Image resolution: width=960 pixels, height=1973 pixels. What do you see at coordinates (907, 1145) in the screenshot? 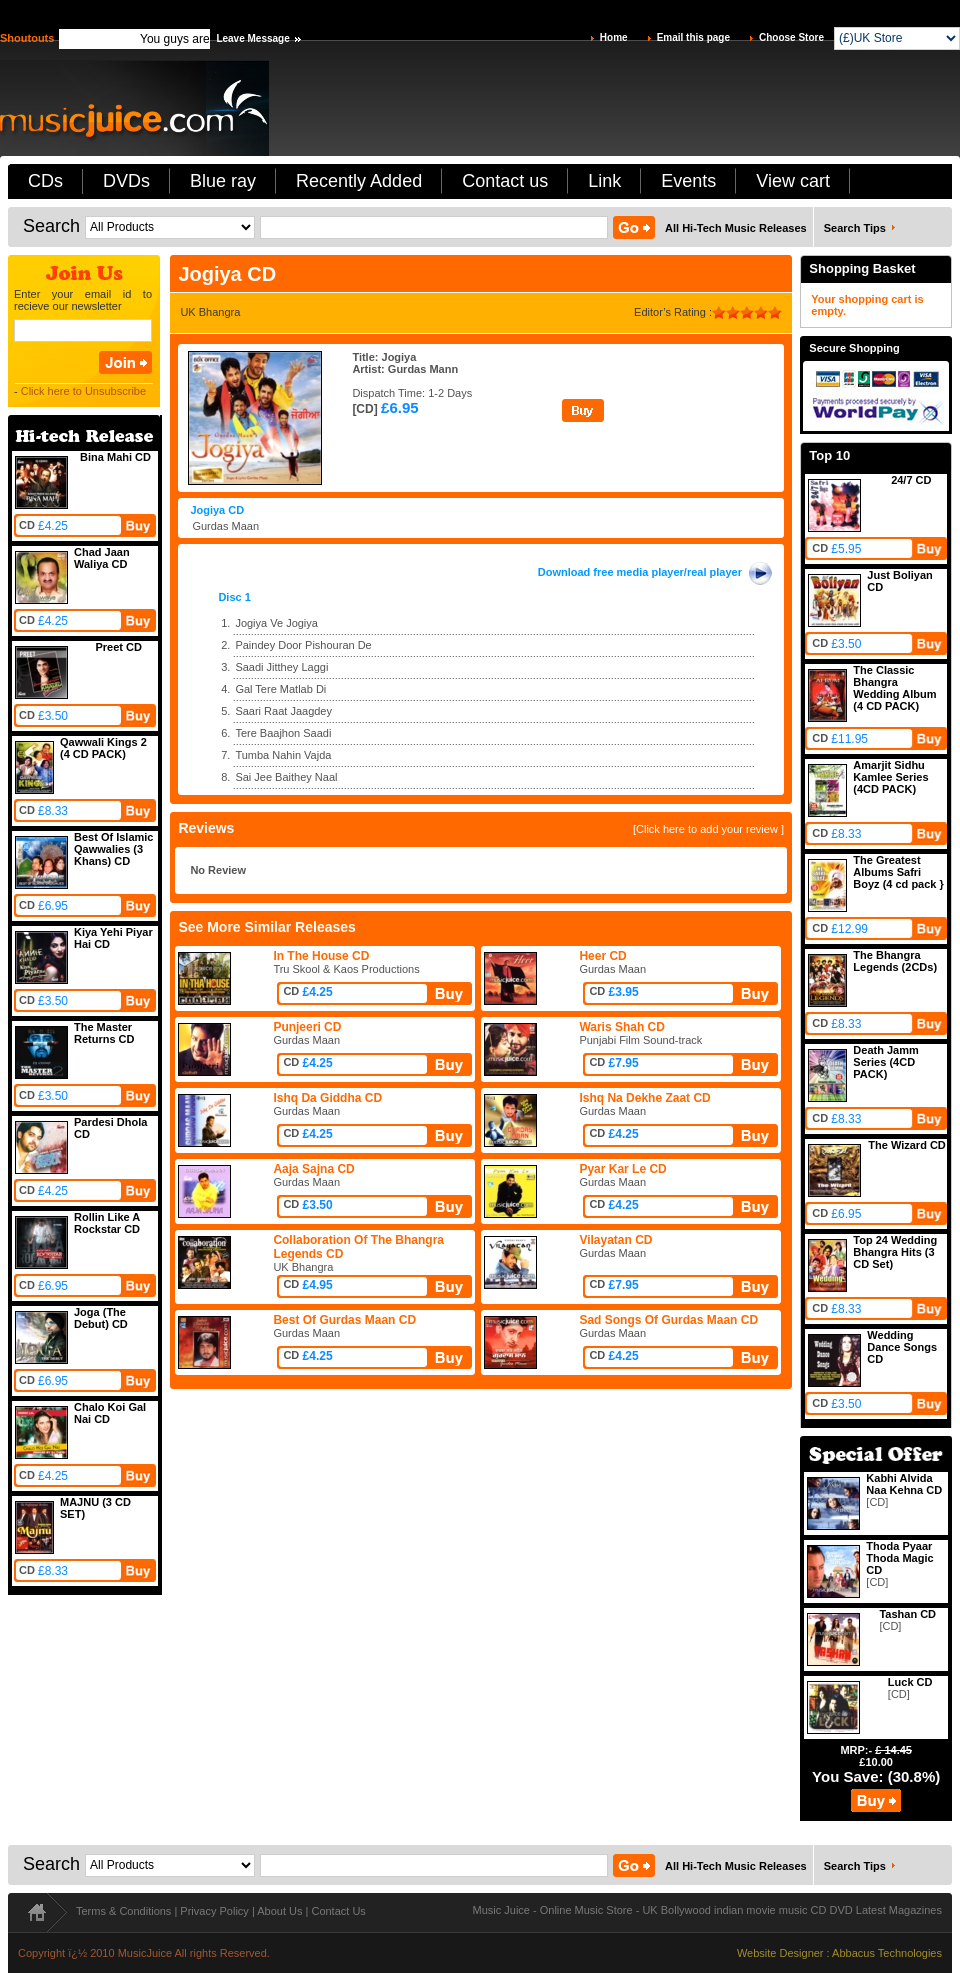
I see `The Wizard CD` at bounding box center [907, 1145].